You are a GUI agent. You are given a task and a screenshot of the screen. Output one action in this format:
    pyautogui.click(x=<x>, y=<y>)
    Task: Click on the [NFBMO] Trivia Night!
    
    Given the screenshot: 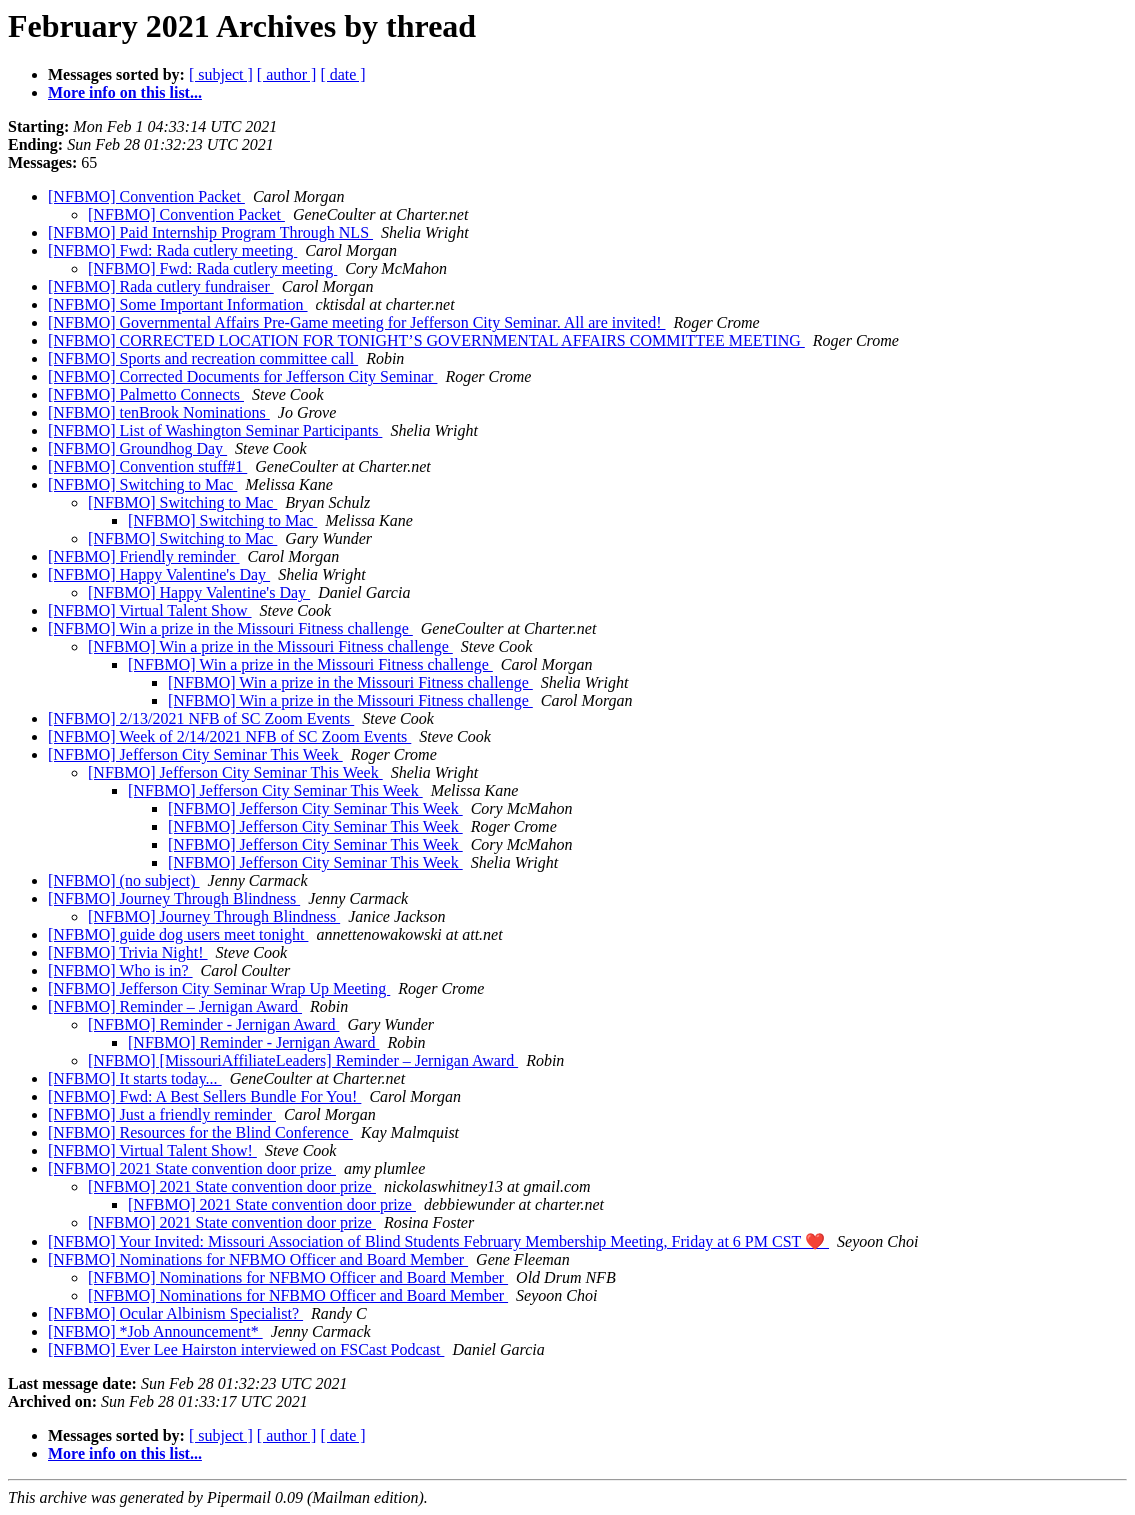 What is the action you would take?
    pyautogui.click(x=128, y=952)
    